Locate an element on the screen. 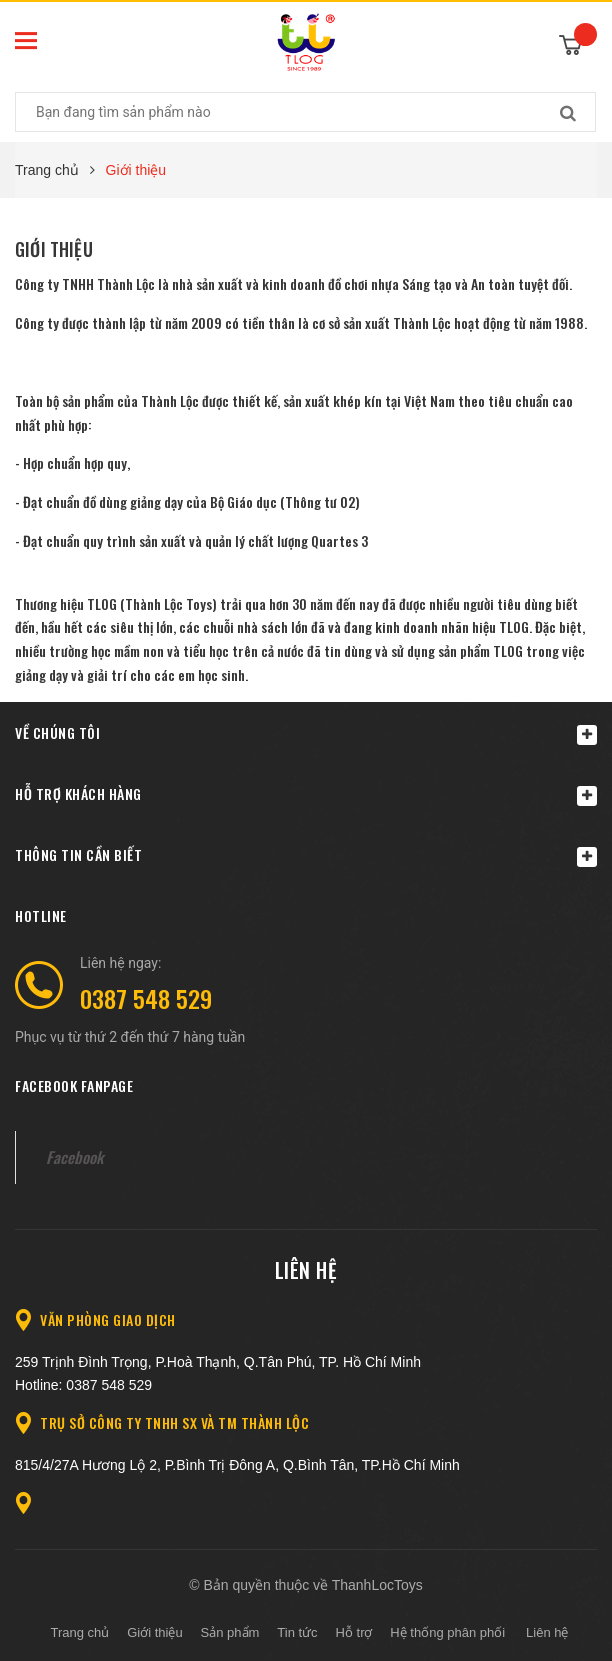 This screenshot has height=1661, width=612. Giới thiệu is located at coordinates (54, 249).